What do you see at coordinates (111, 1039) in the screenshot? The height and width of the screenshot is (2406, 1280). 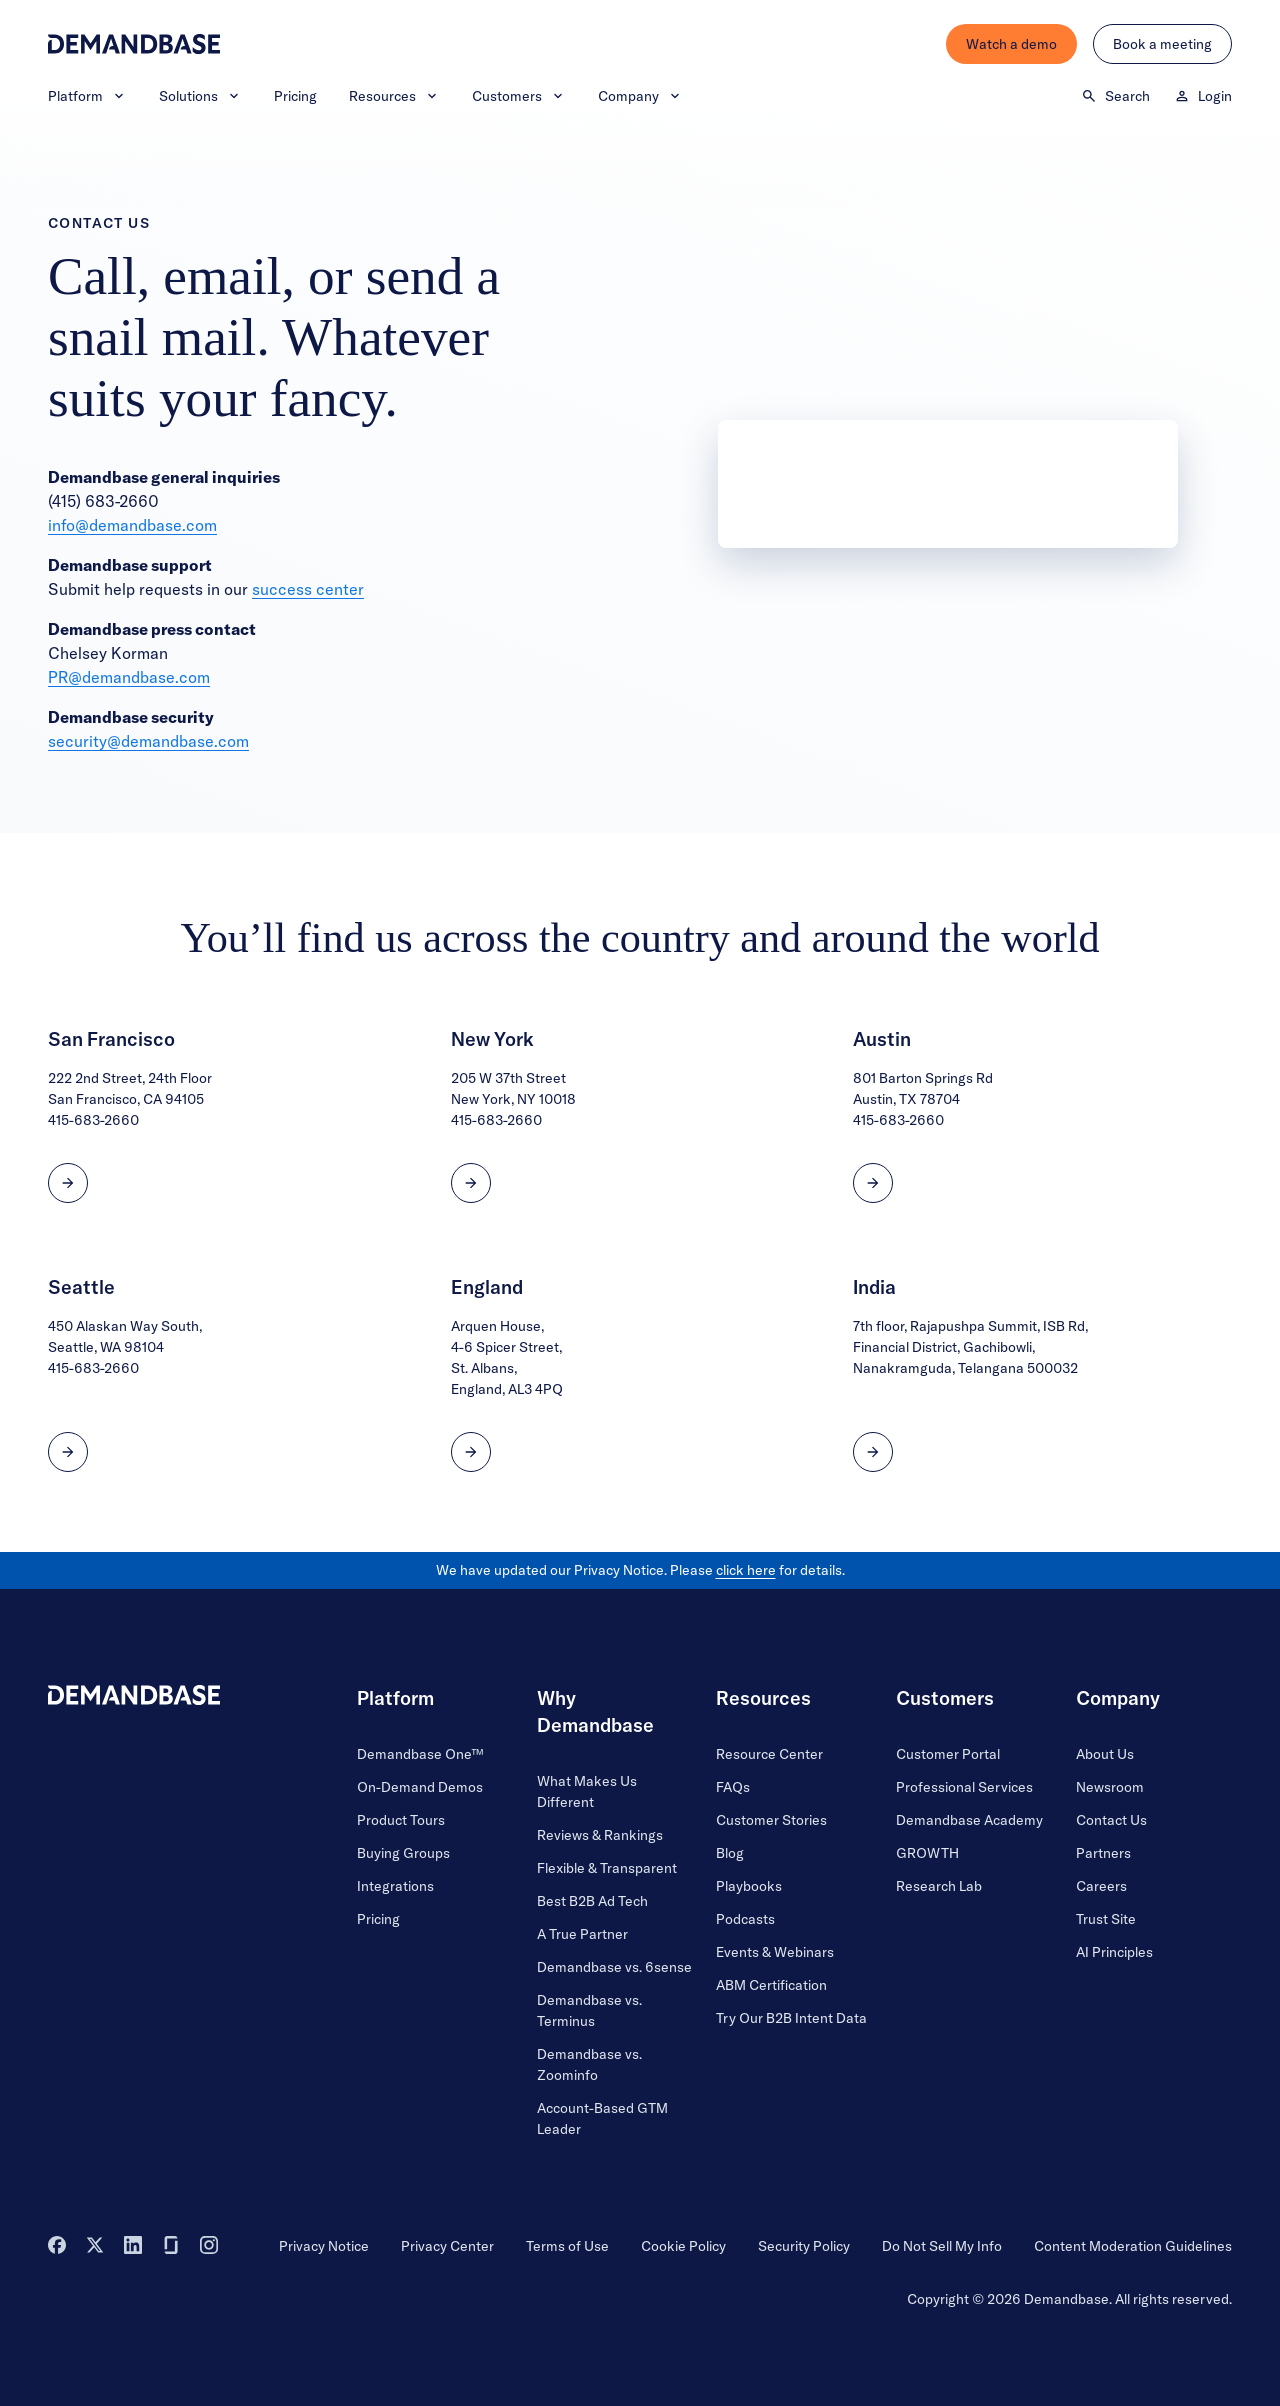 I see `San Francisco` at bounding box center [111, 1039].